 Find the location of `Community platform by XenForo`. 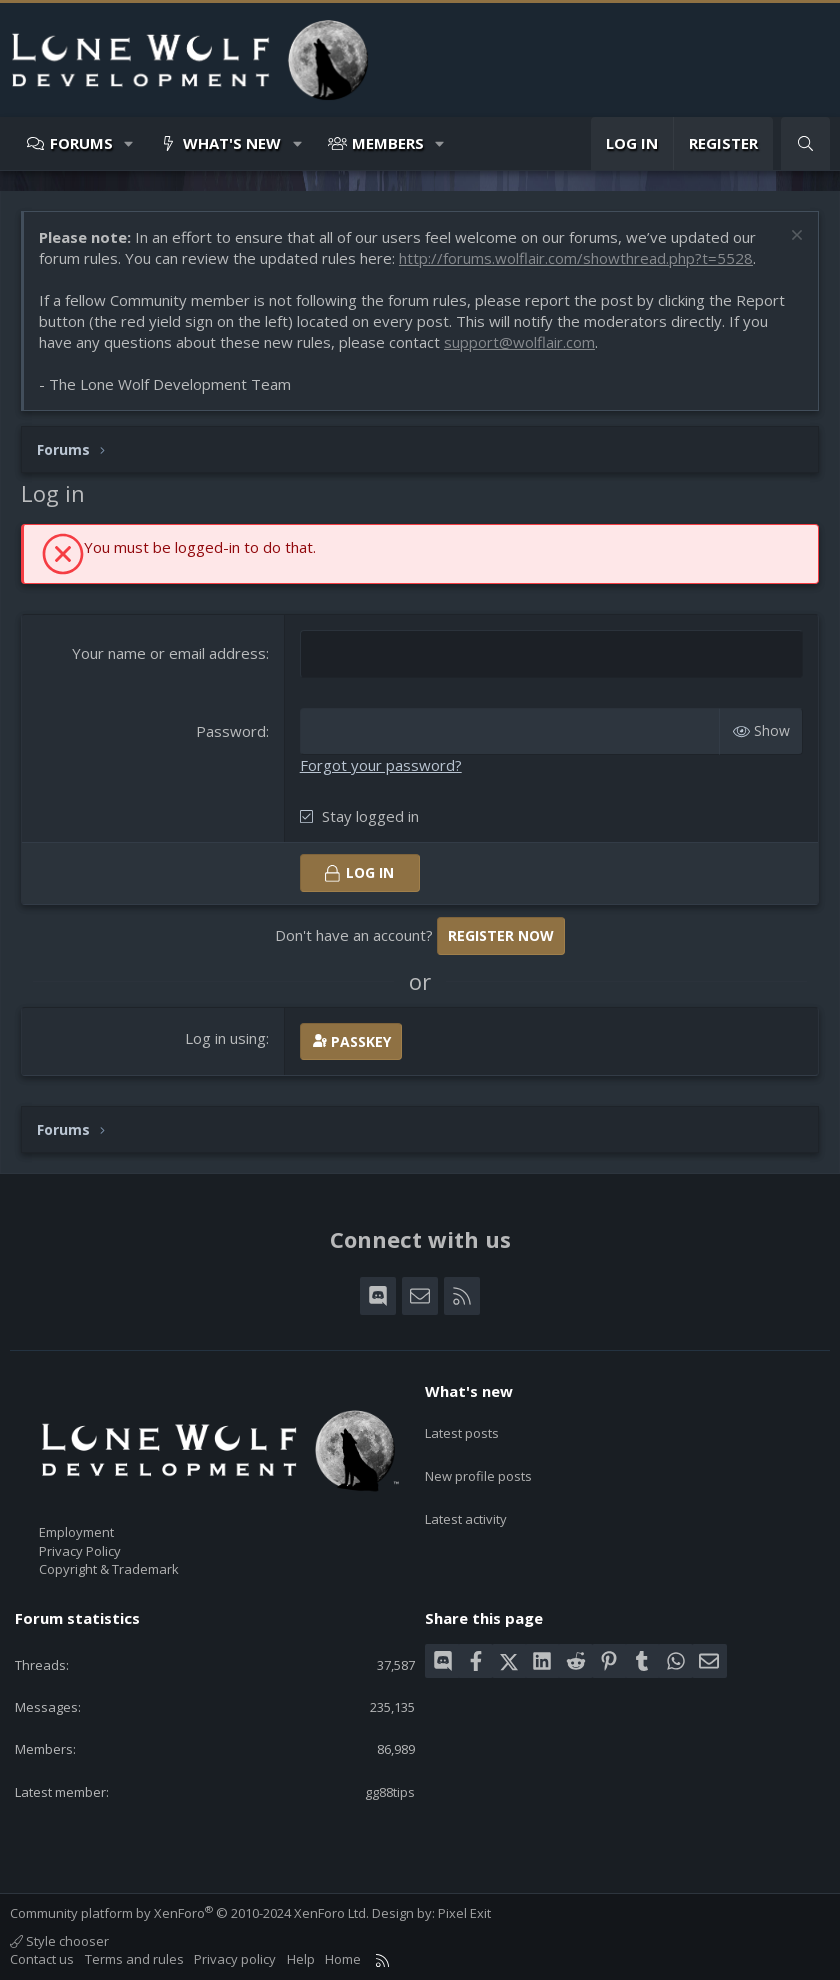

Community platform by XenForo is located at coordinates (189, 1911).